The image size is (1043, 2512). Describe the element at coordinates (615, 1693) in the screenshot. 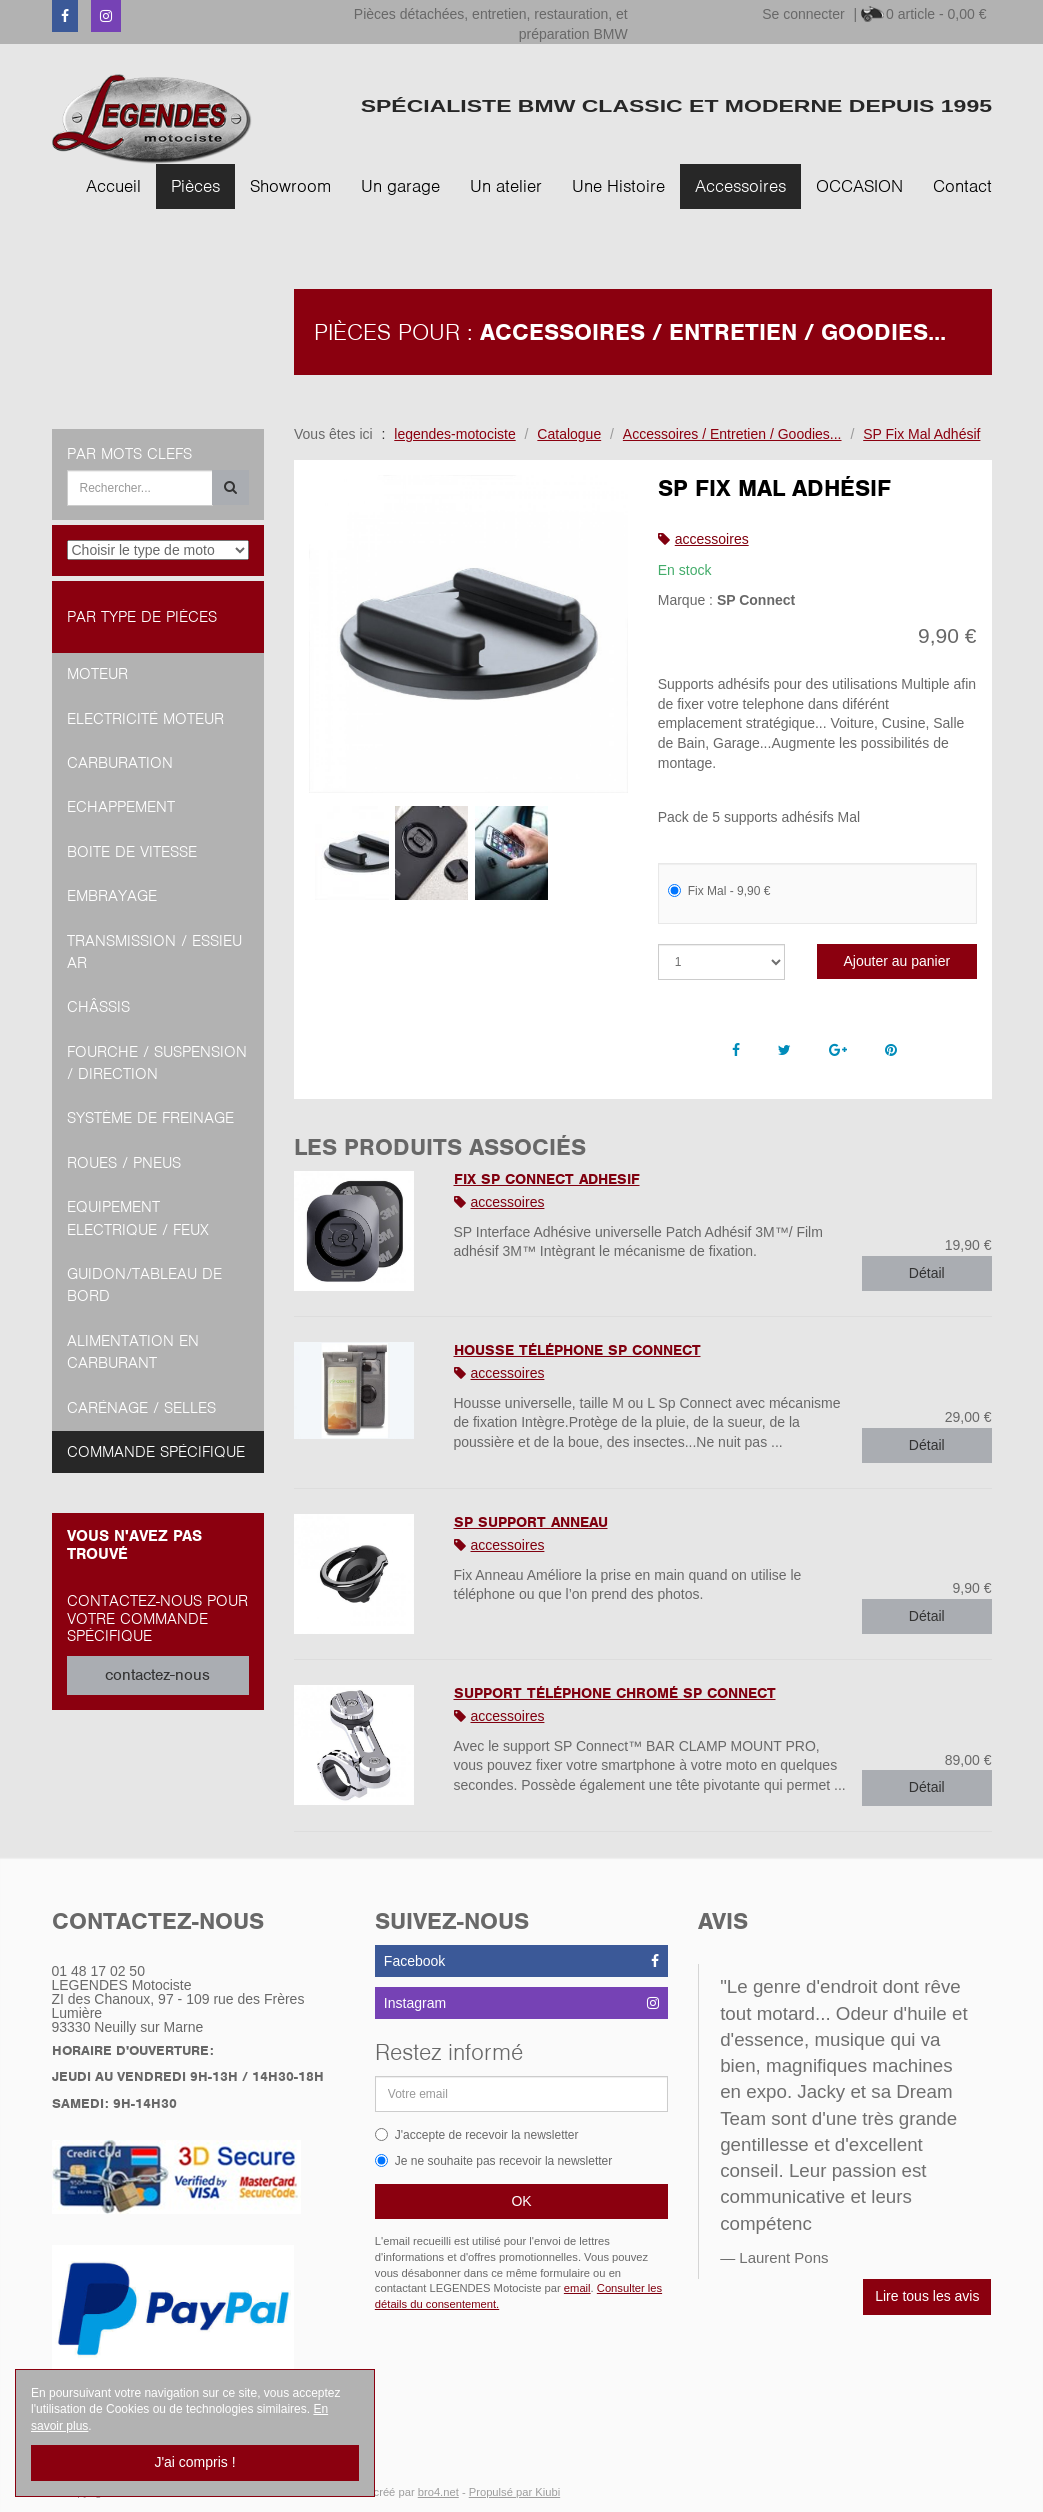

I see `Support Téléphone Chromé SP Connect` at that location.